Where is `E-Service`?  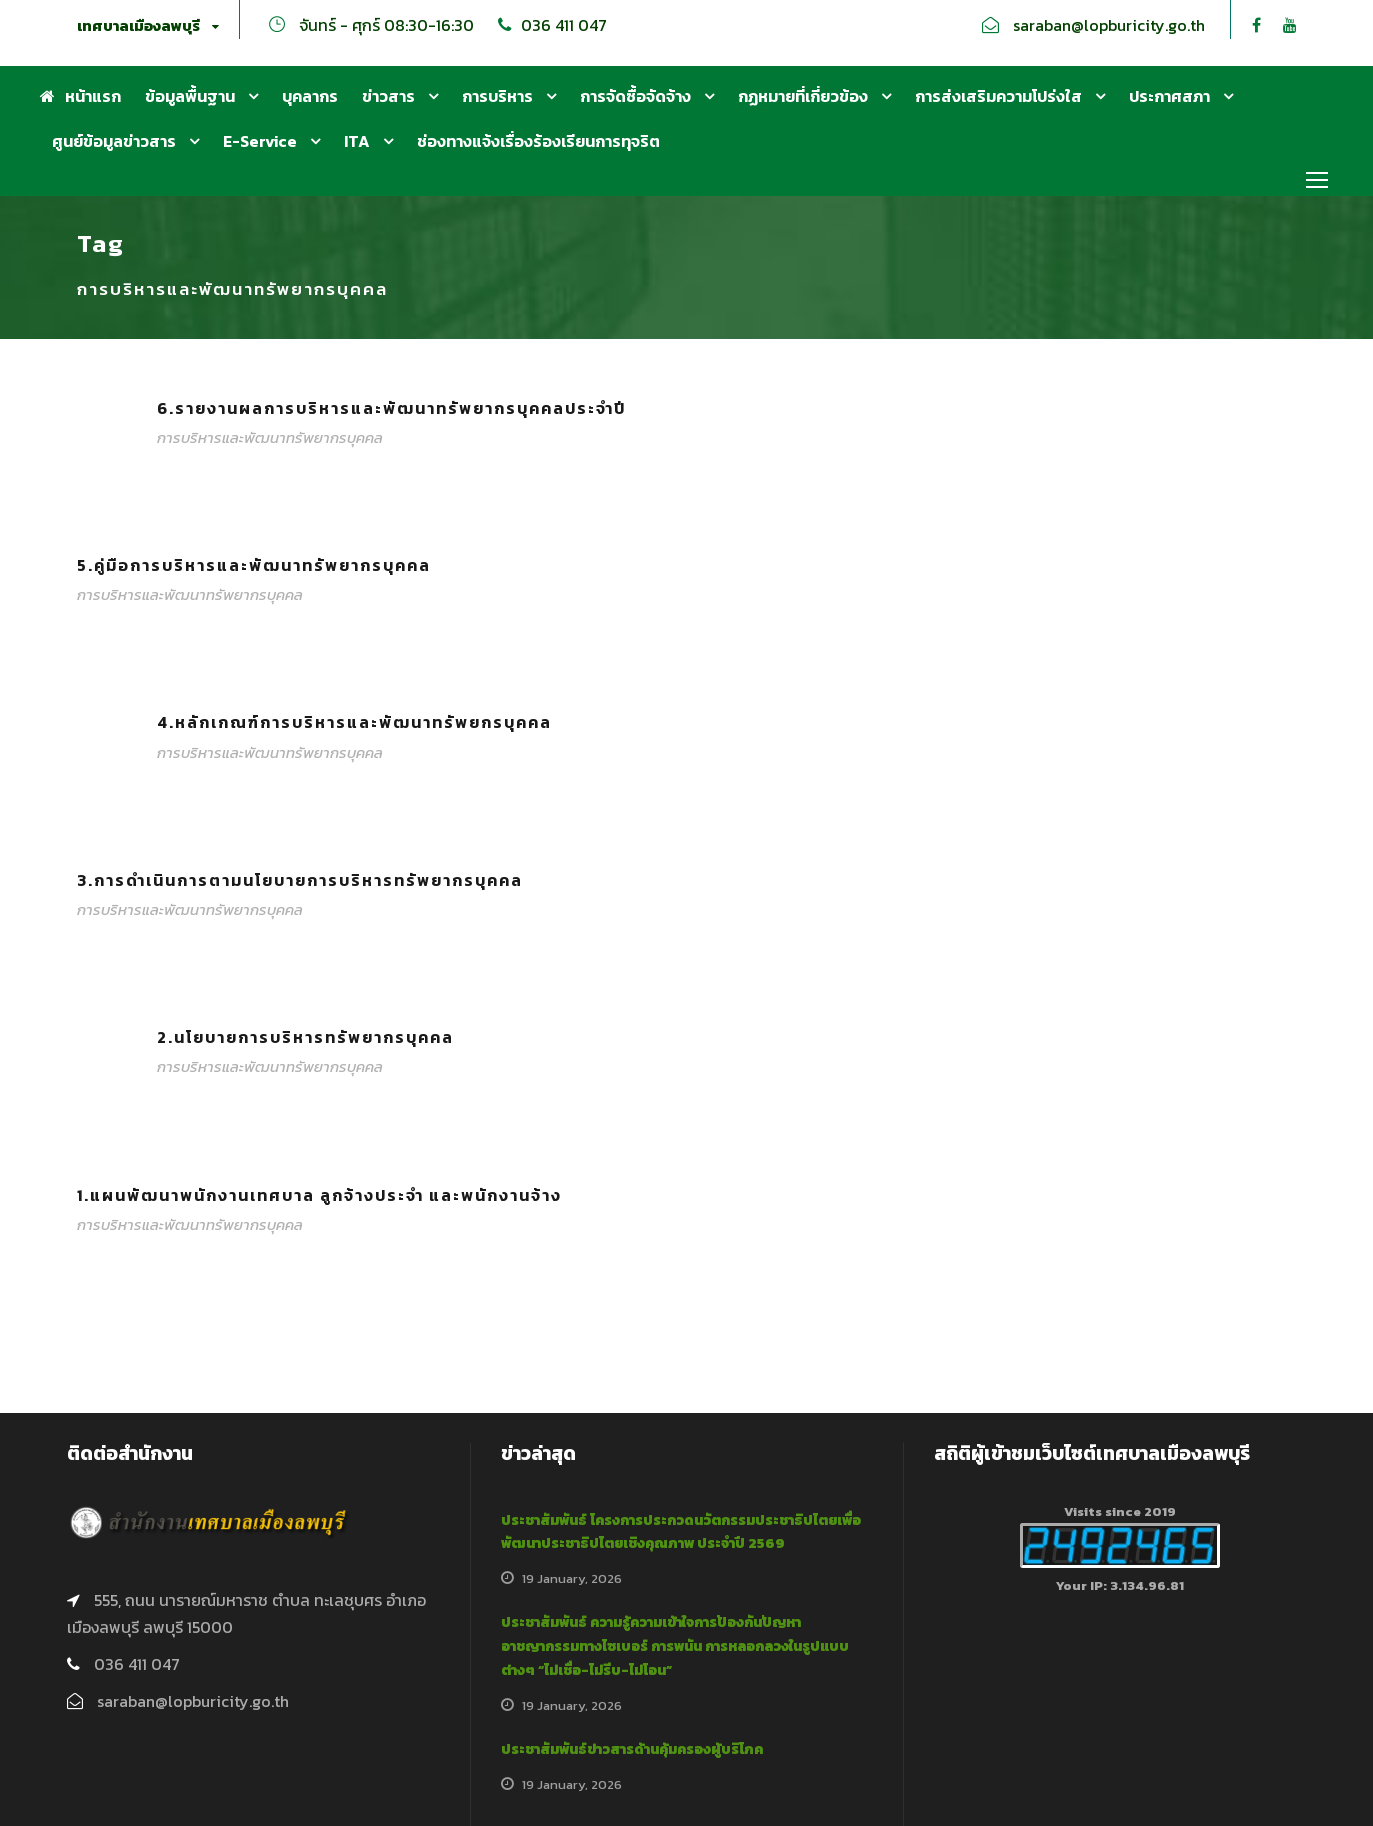
E-Service is located at coordinates (260, 141).